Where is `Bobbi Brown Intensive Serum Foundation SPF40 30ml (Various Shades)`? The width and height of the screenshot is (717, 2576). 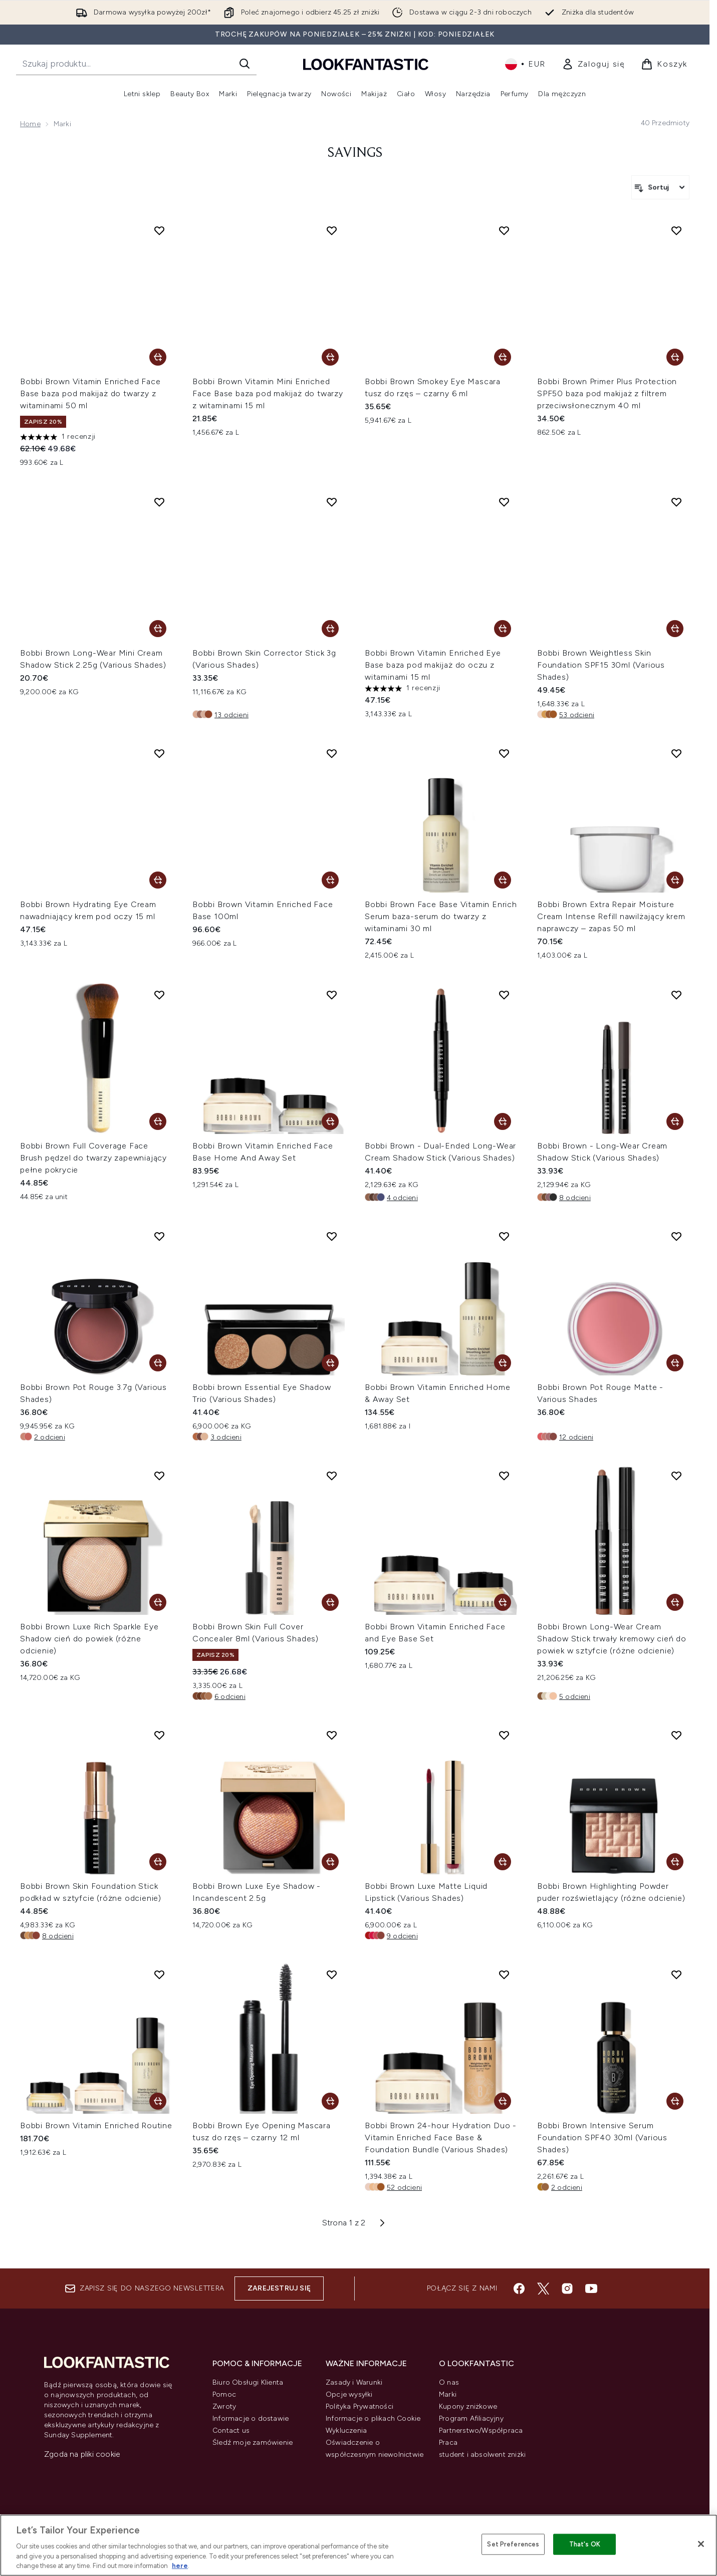
Bobbi Brown Intensive Serum Foundation SPF40 30ml (Various Shades) is located at coordinates (602, 2137).